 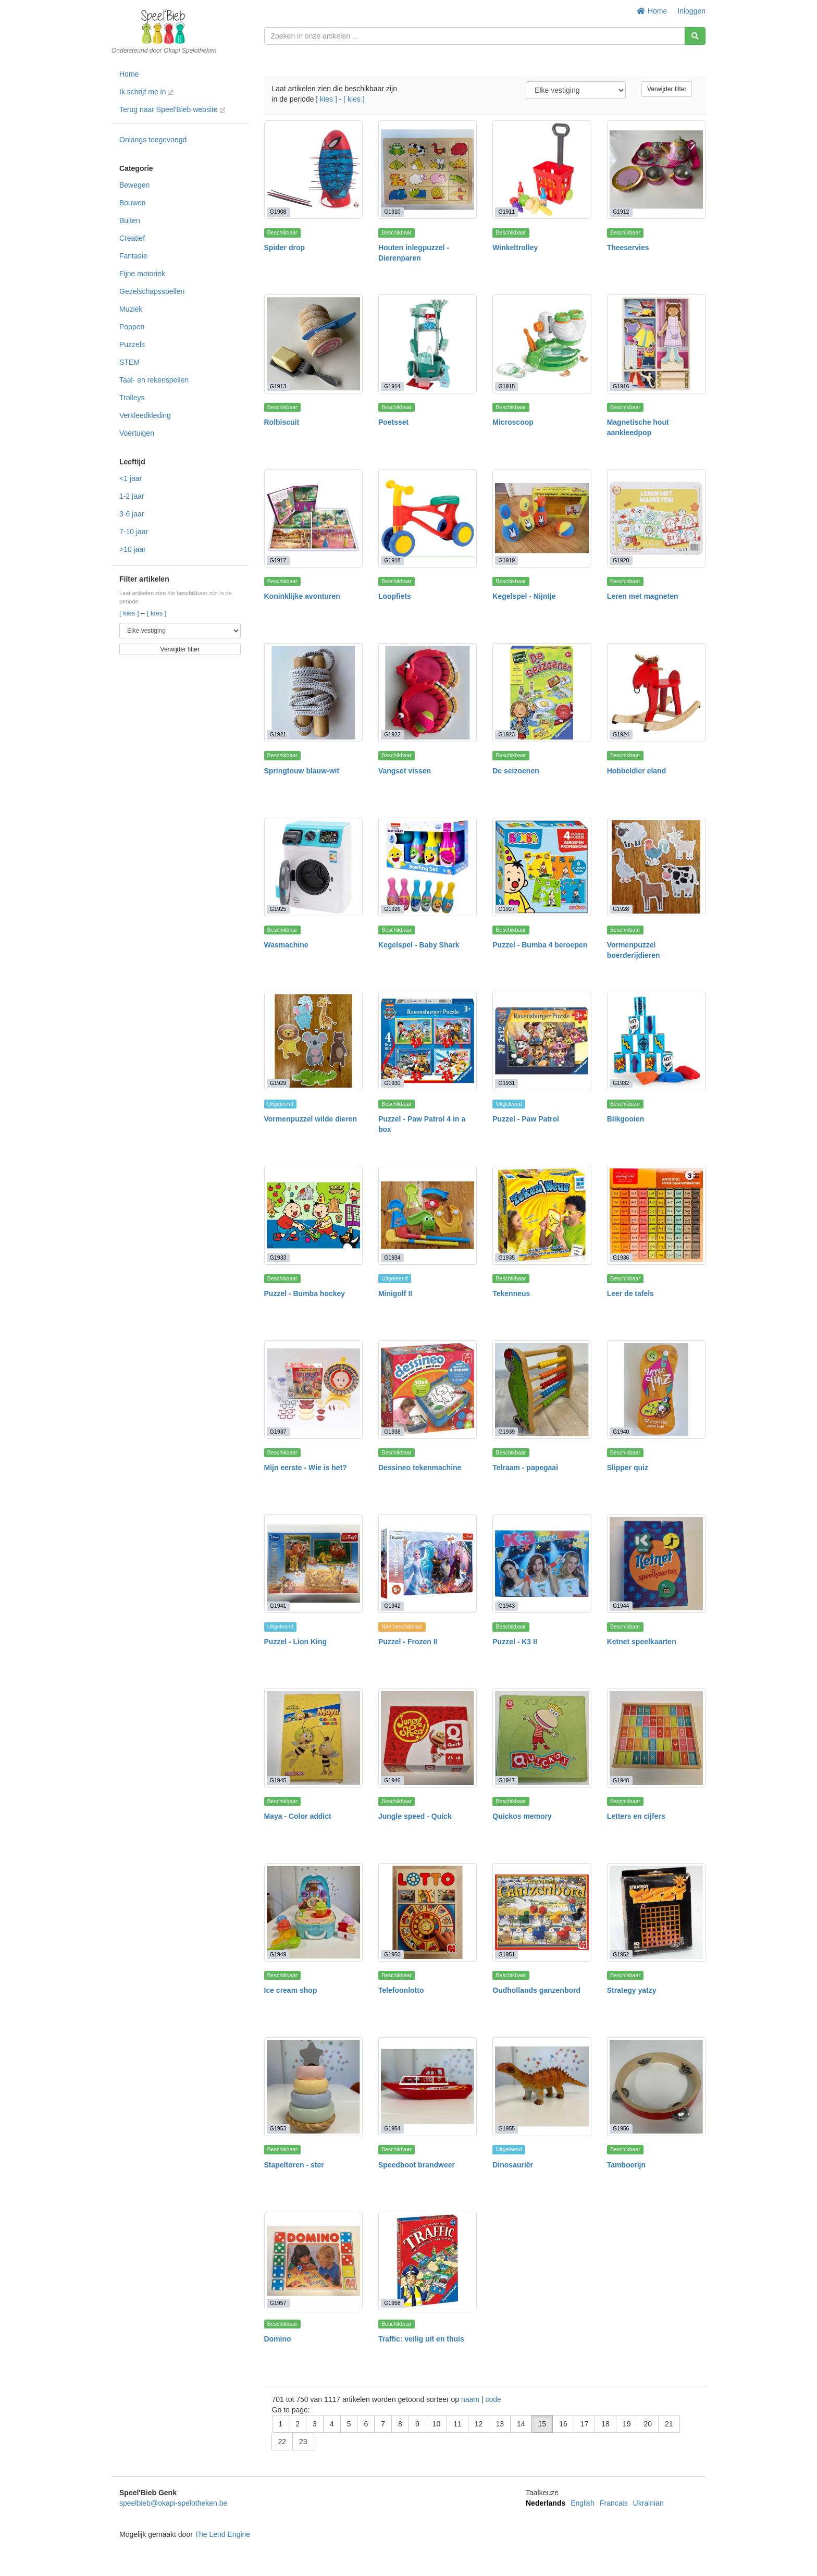 What do you see at coordinates (656, 1041) in the screenshot?
I see `[Blikgooien]` at bounding box center [656, 1041].